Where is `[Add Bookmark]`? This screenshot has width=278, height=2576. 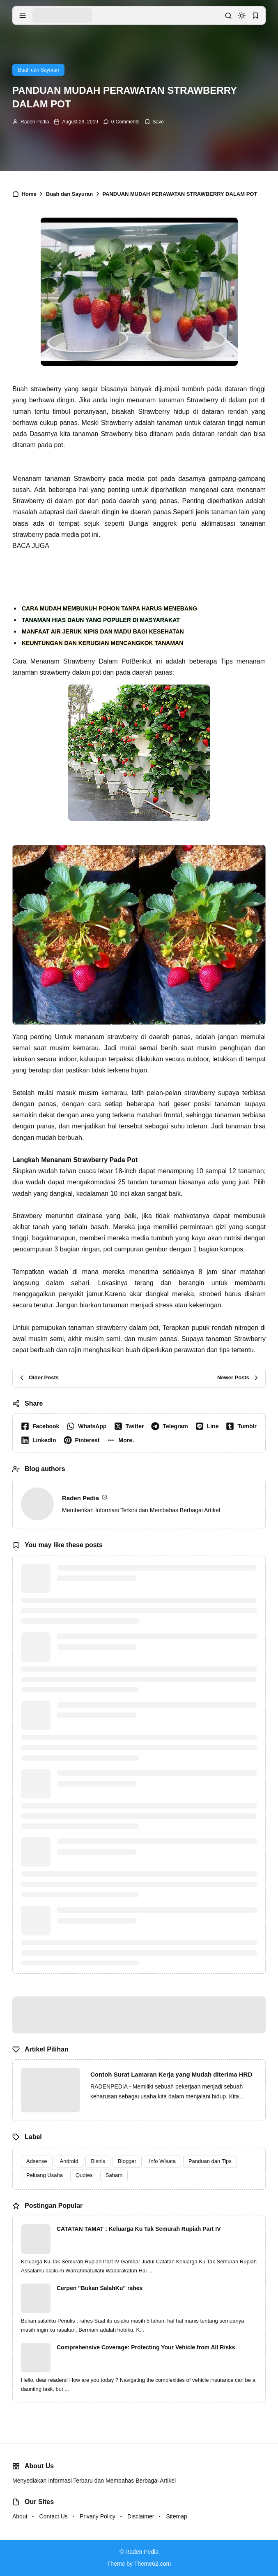 [Add Bookmark] is located at coordinates (154, 122).